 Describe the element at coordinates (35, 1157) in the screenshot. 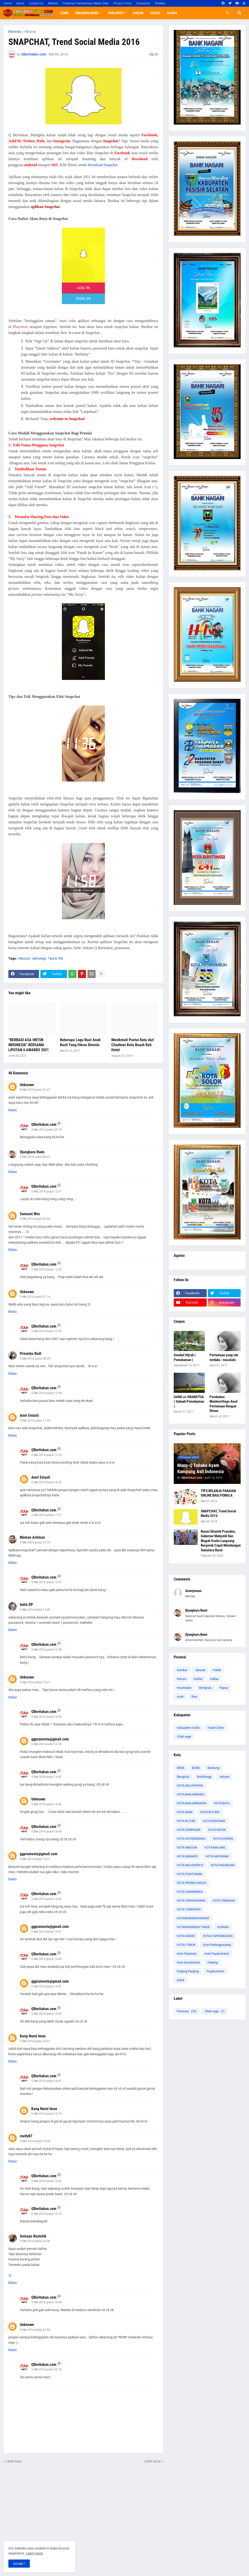

I see `5 Mei 2016 pukul 00.07` at that location.